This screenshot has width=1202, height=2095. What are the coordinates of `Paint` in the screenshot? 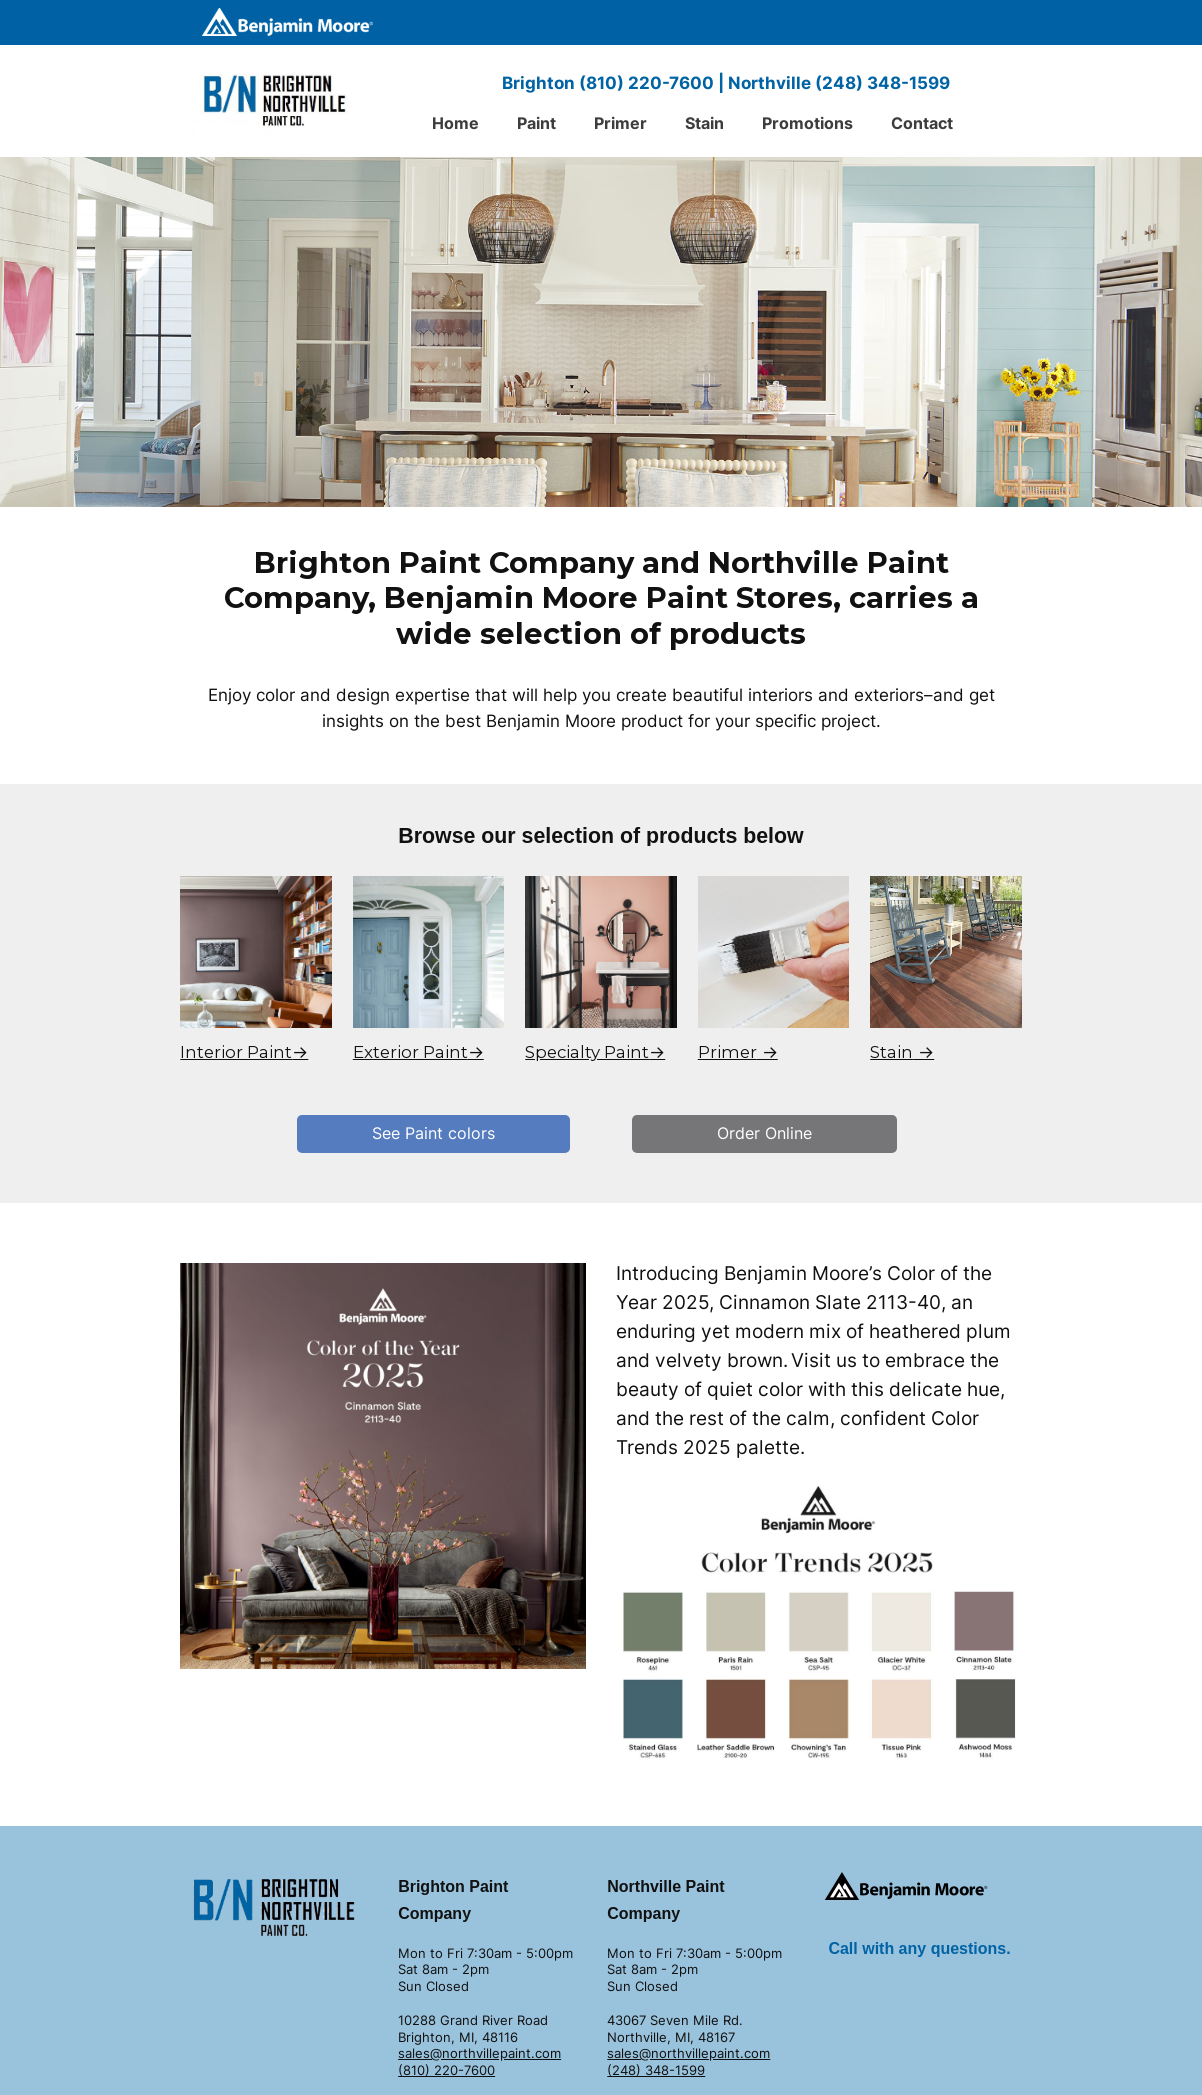 It's located at (536, 123).